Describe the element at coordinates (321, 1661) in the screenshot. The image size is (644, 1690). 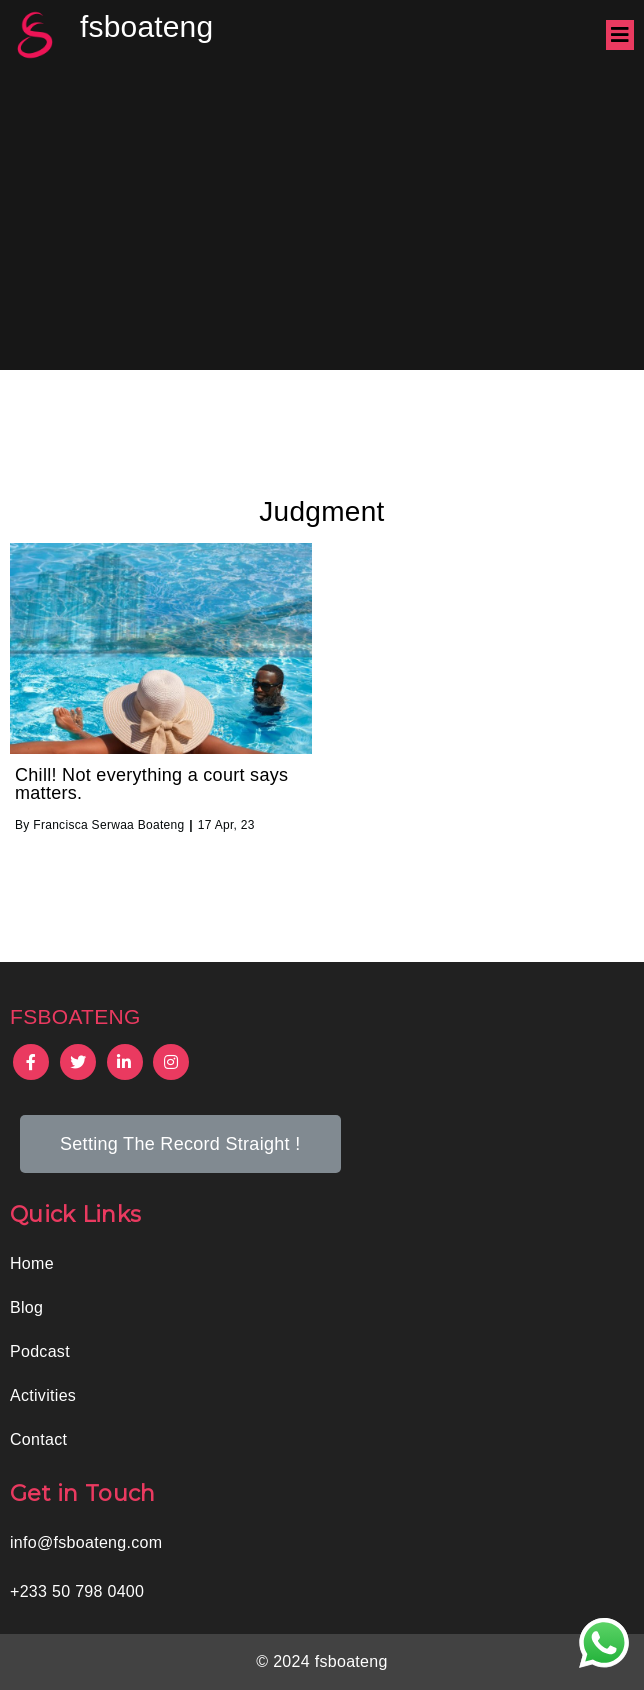
I see `© 2024 fsboateng` at that location.